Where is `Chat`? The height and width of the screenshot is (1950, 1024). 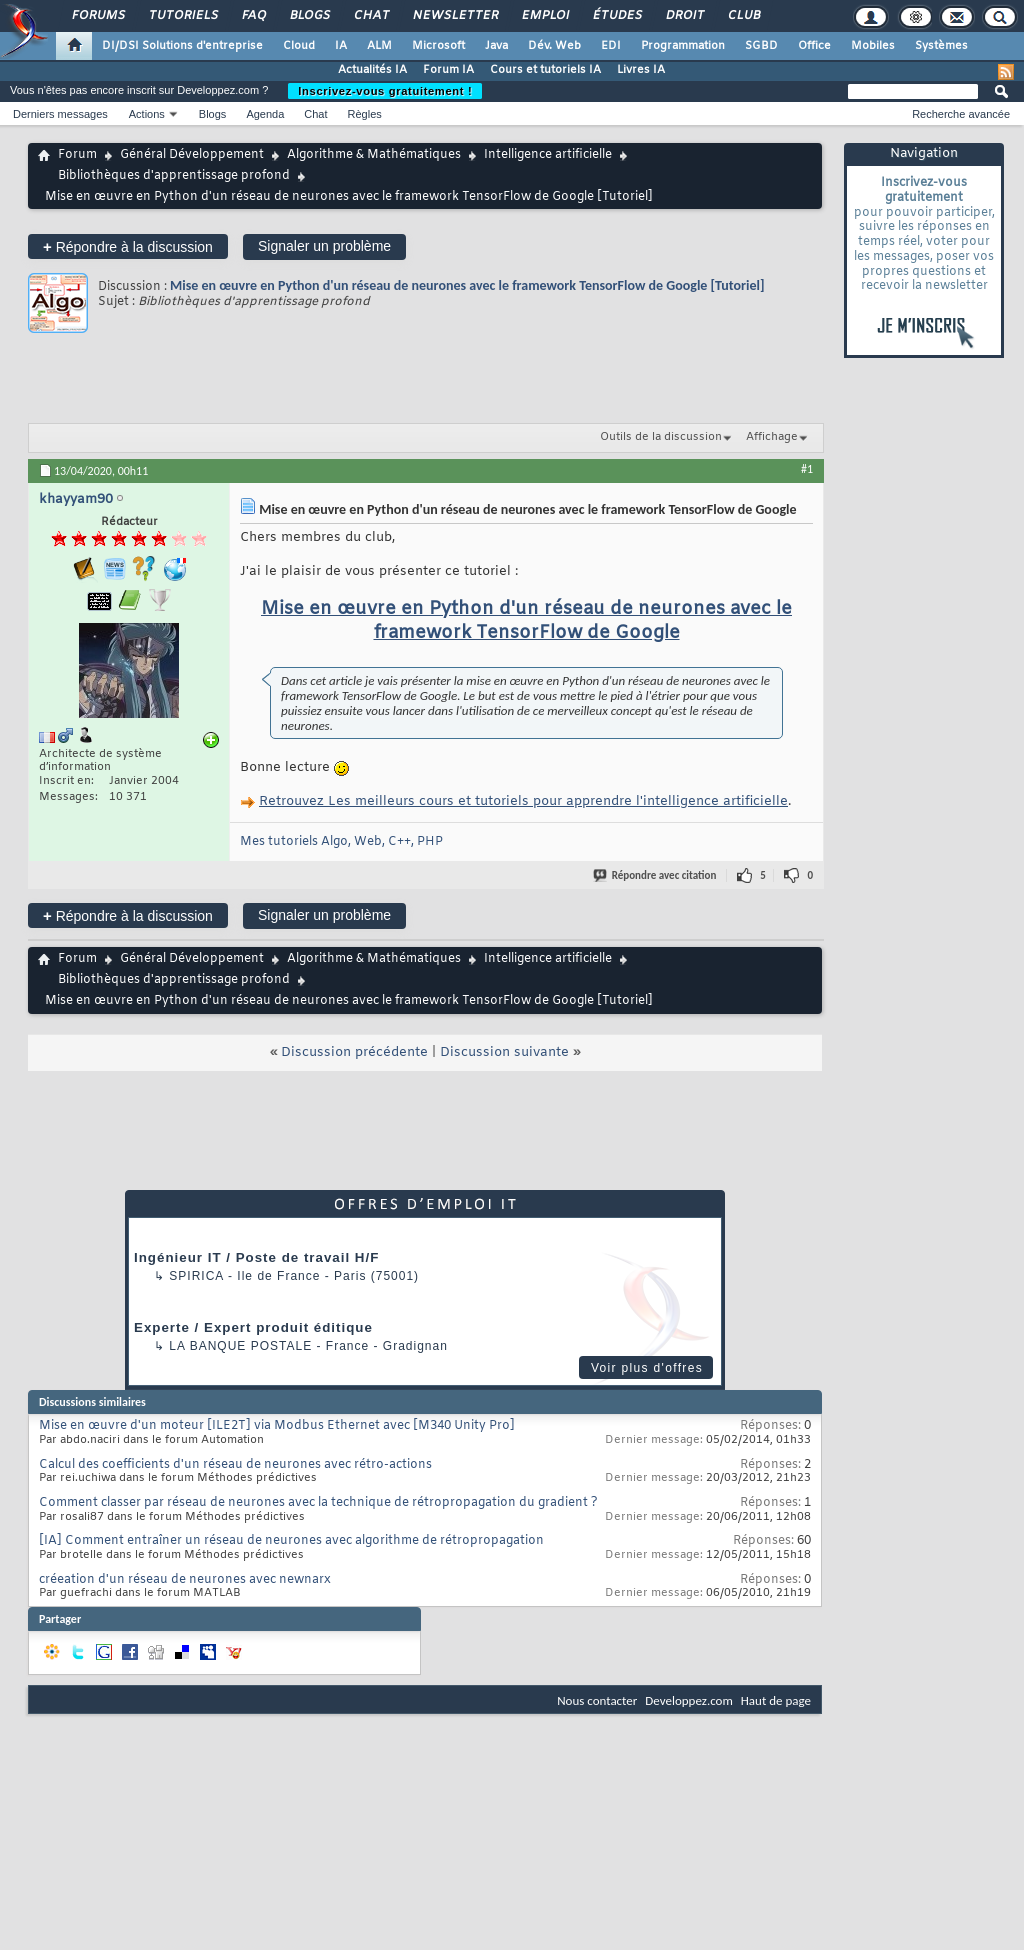 Chat is located at coordinates (370, 16).